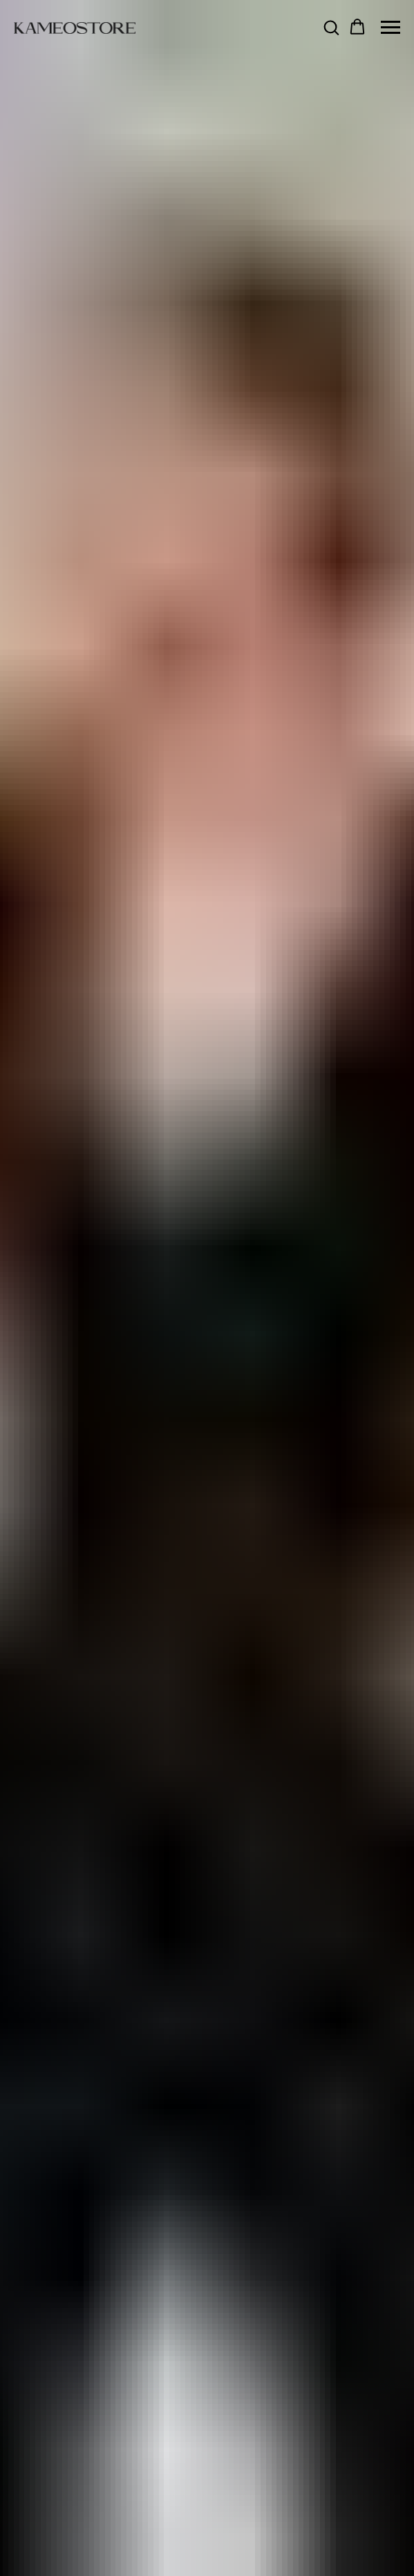  What do you see at coordinates (390, 28) in the screenshot?
I see `[Navigation menu]` at bounding box center [390, 28].